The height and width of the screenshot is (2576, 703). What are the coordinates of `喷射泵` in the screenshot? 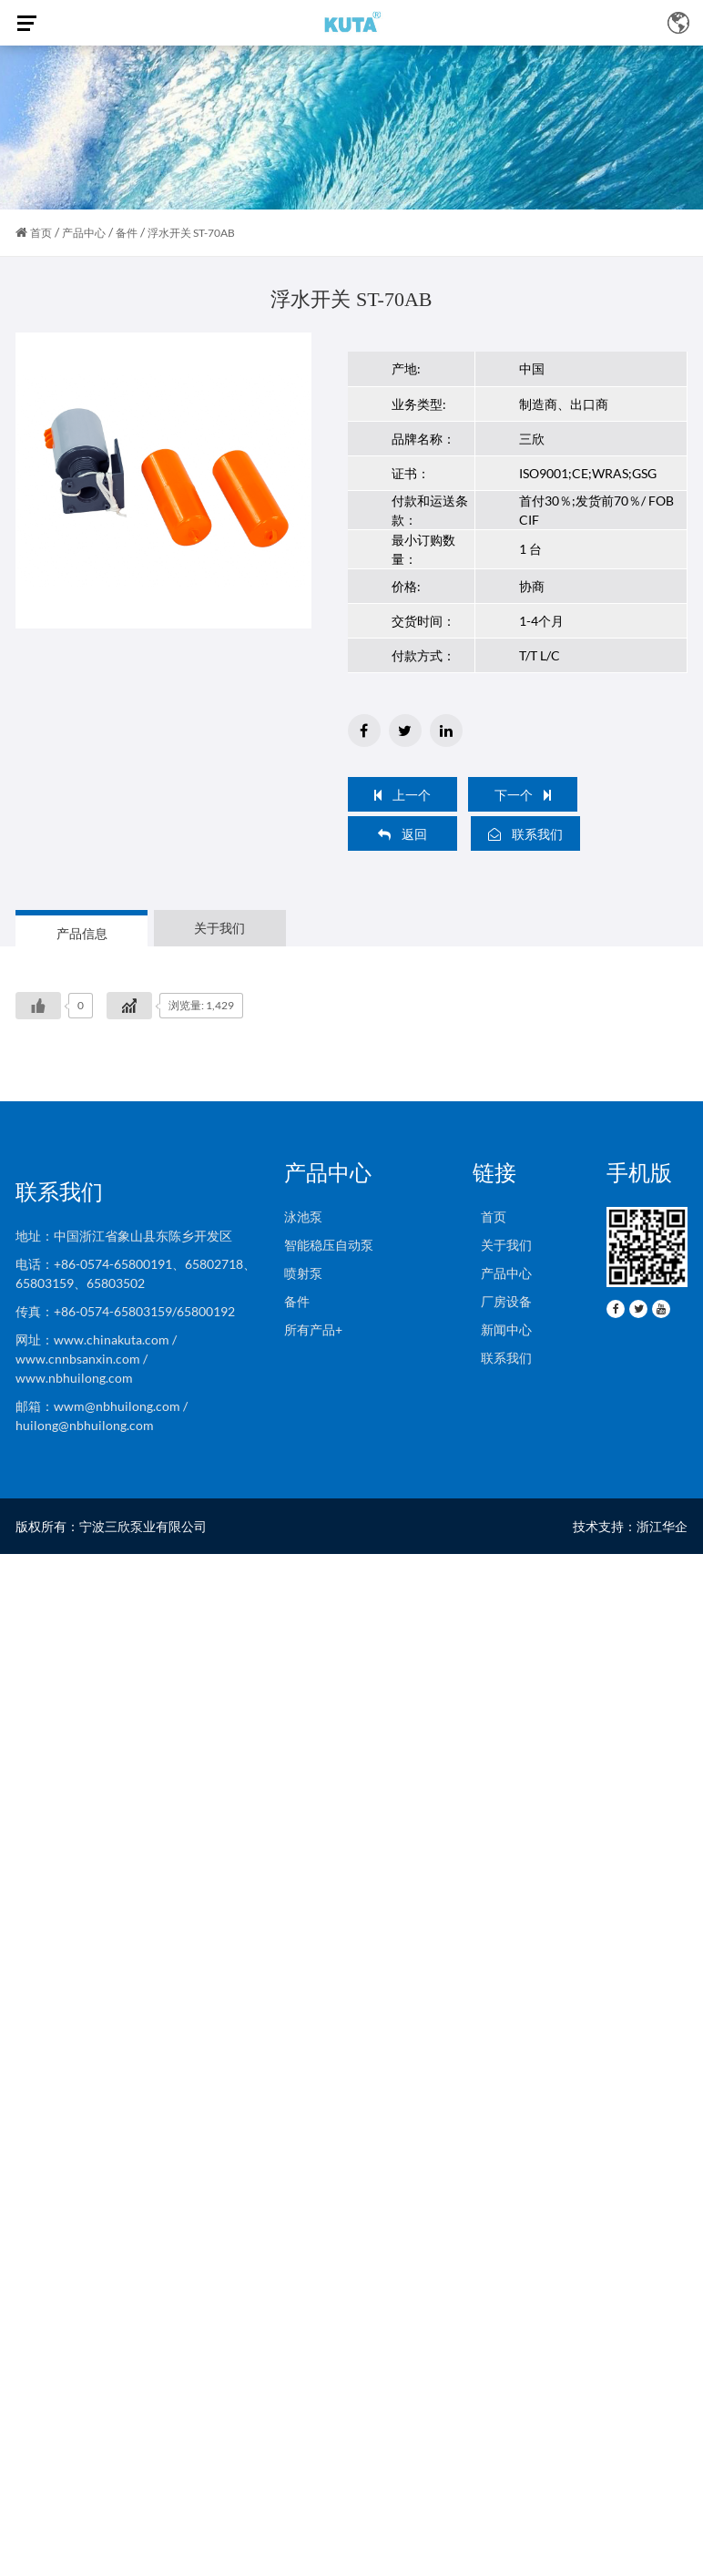 It's located at (303, 1273).